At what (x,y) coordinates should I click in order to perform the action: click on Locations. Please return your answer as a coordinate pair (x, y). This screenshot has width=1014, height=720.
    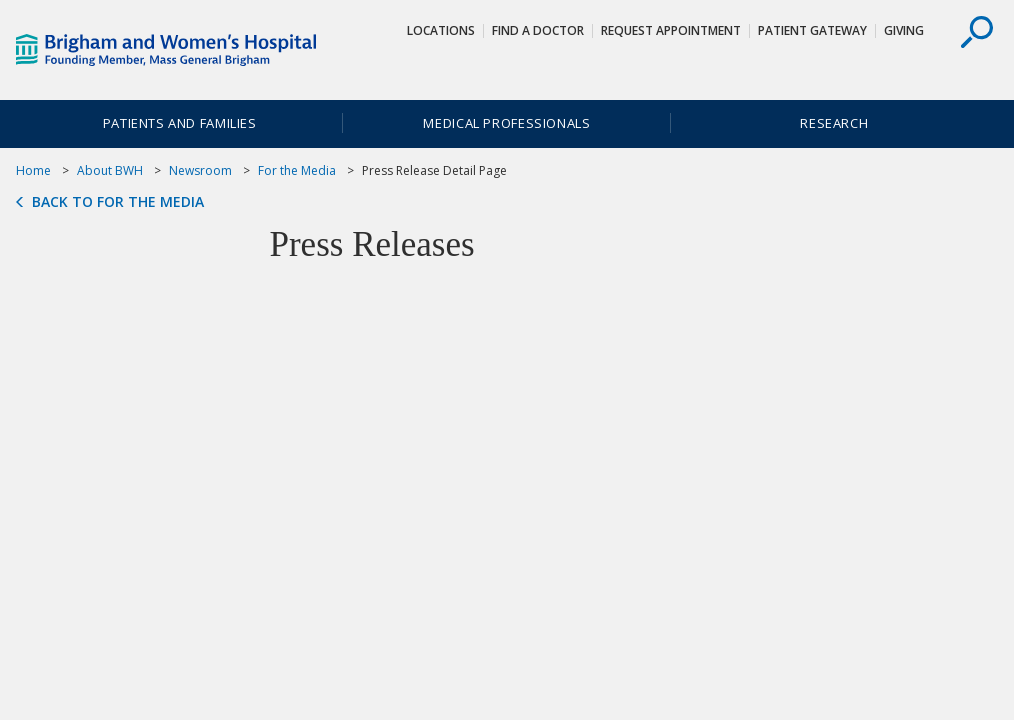
    Looking at the image, I should click on (441, 30).